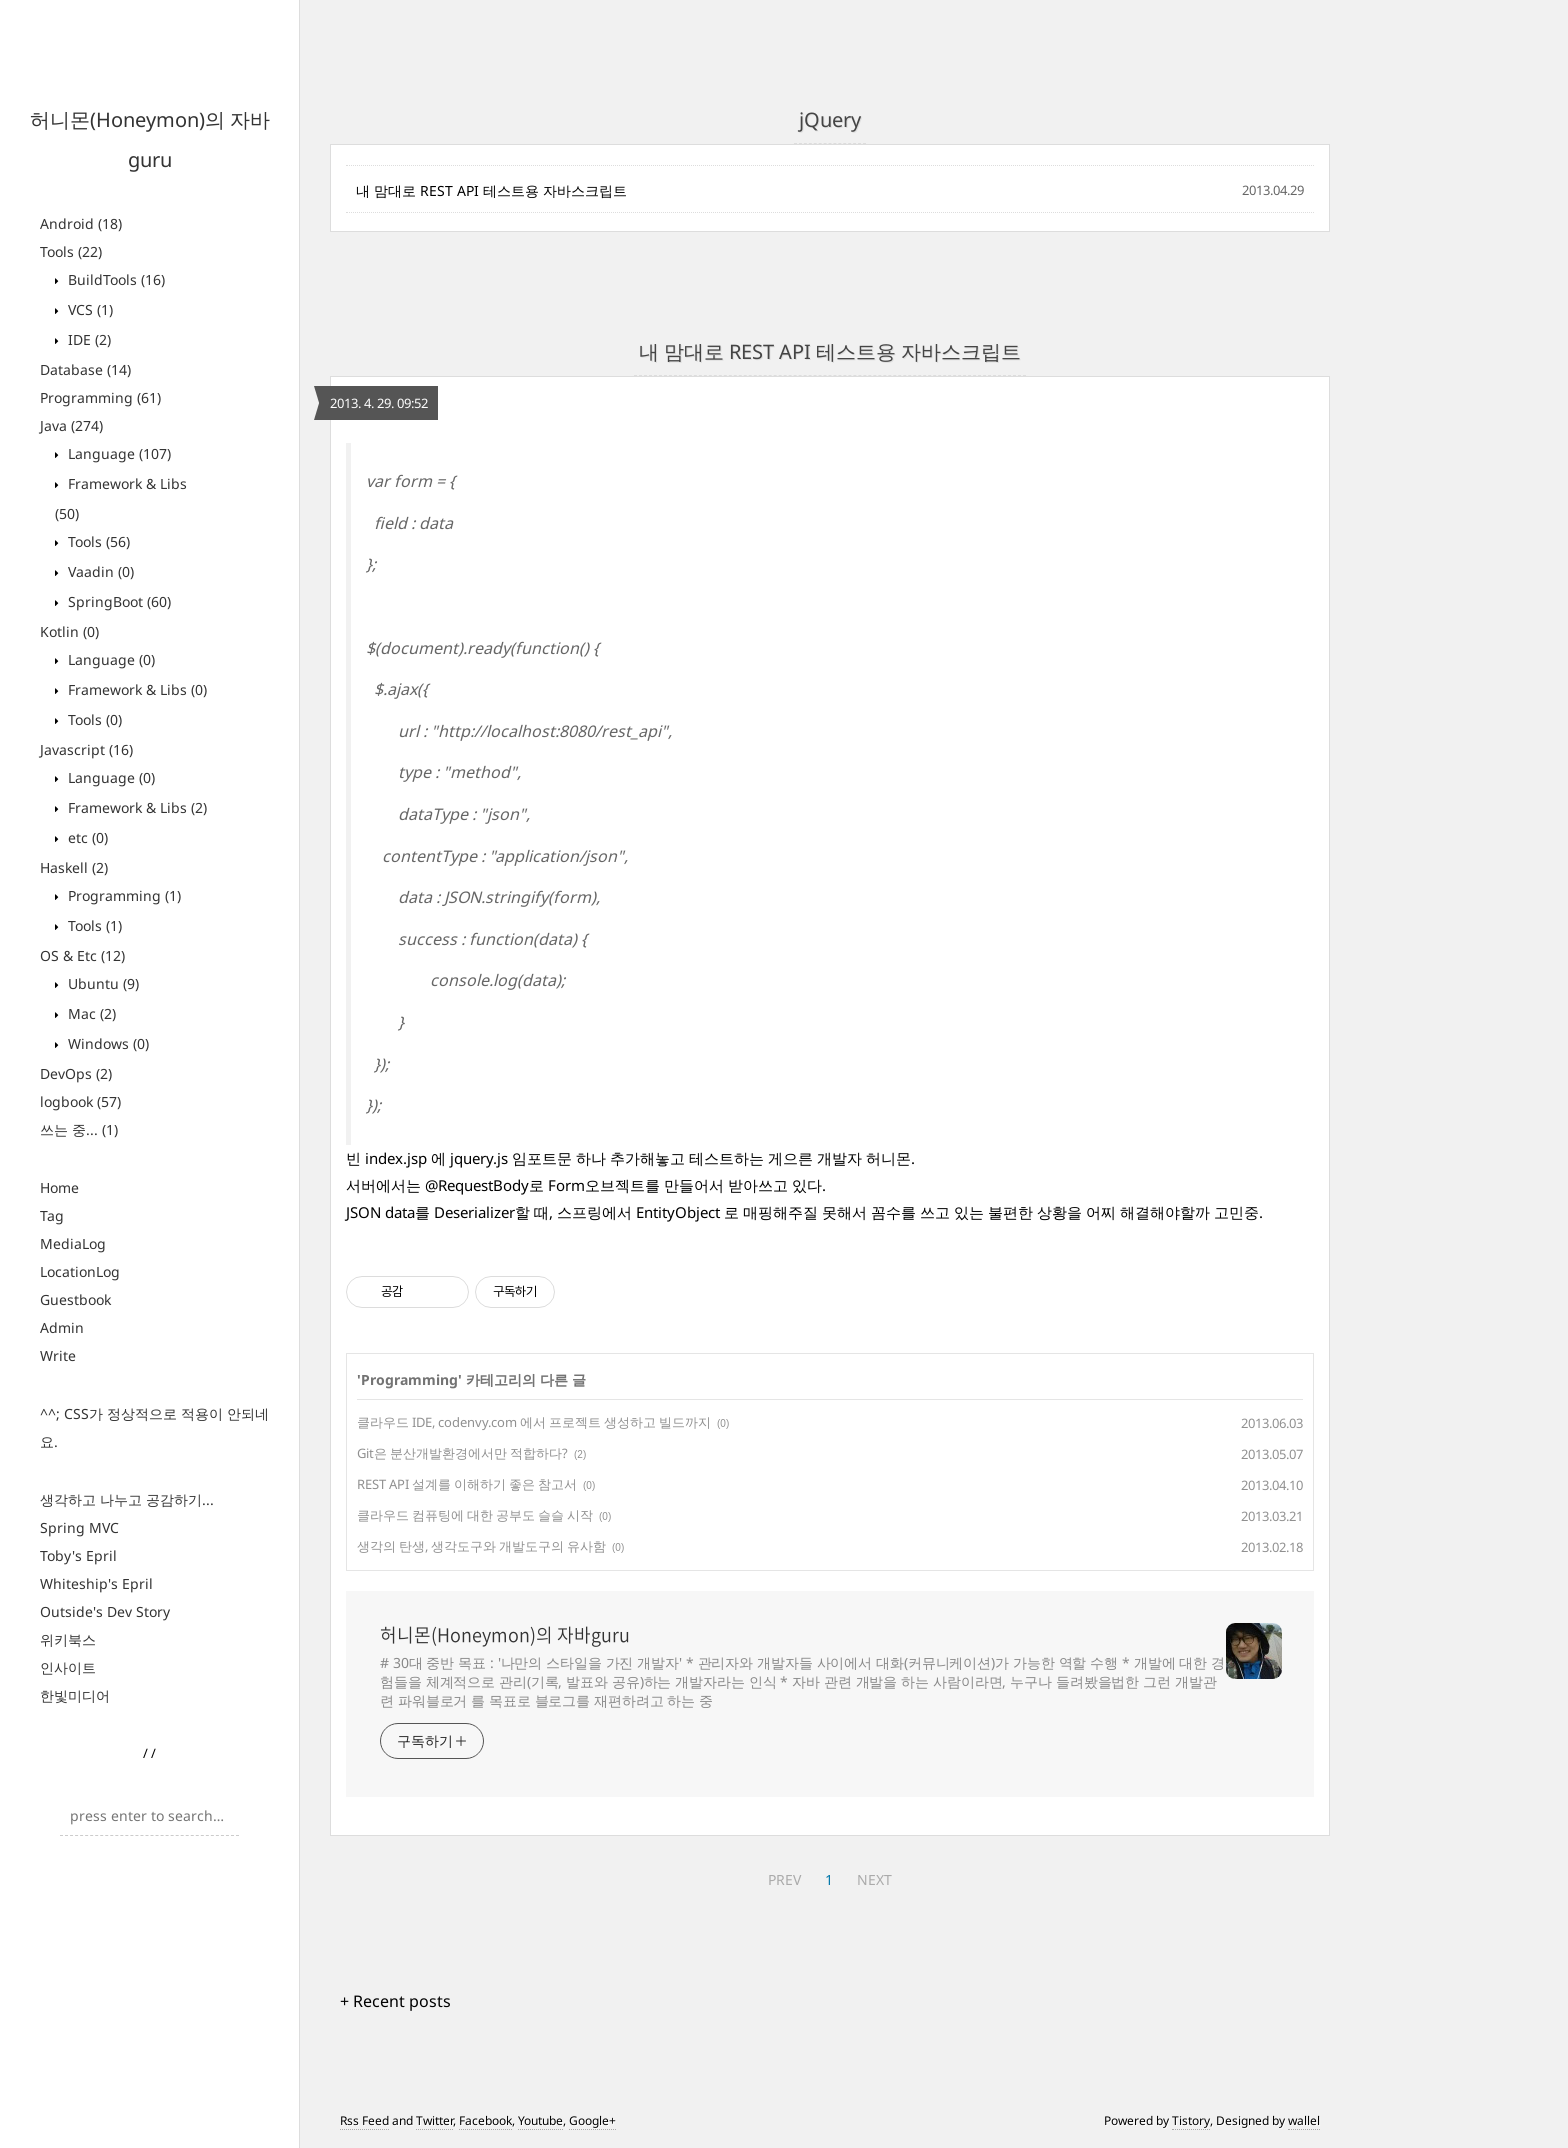 This screenshot has width=1568, height=2148. I want to click on MediaLog, so click(73, 1243).